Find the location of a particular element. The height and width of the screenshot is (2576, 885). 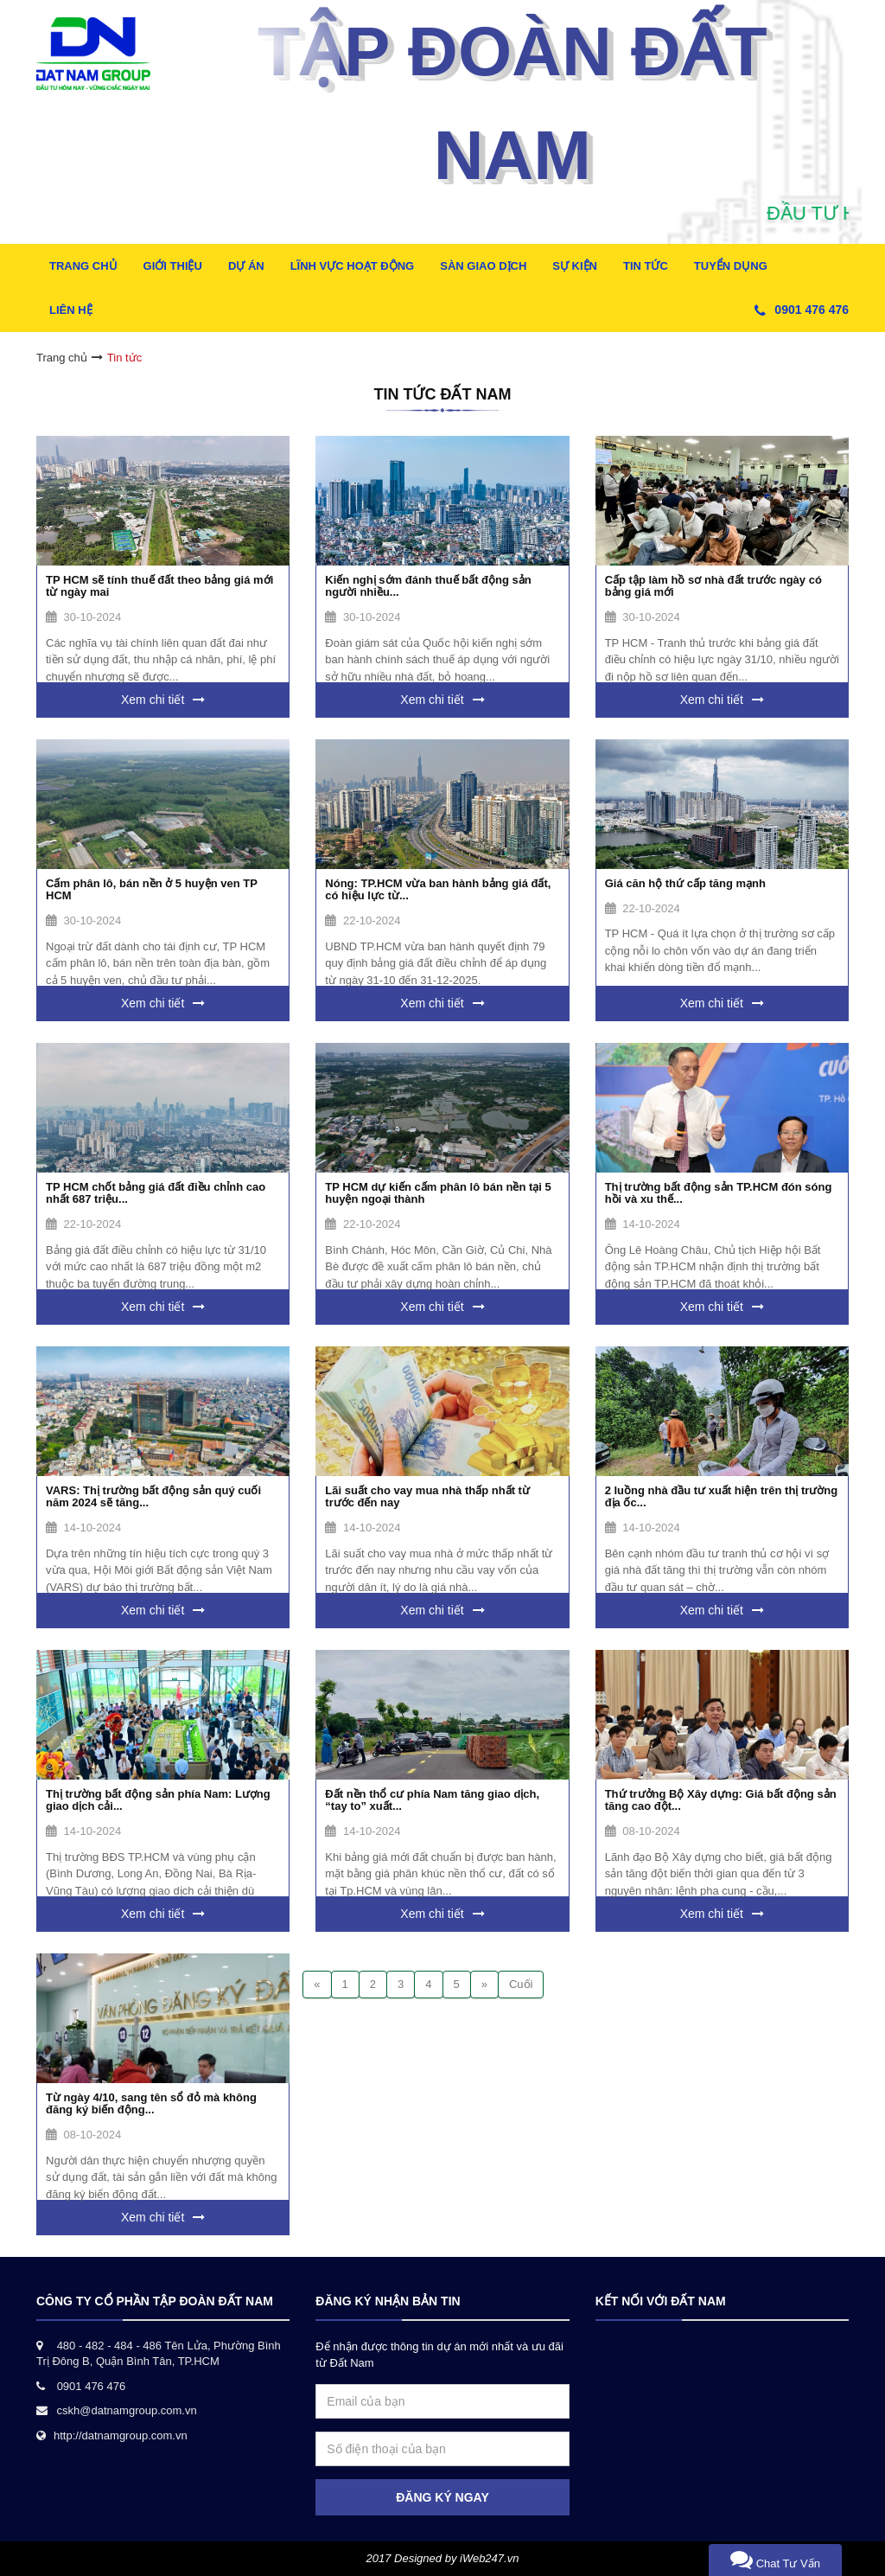

TP HCM chốt bảng giá đất điều chỉnh cao nhất 687 triệu... is located at coordinates (155, 1192).